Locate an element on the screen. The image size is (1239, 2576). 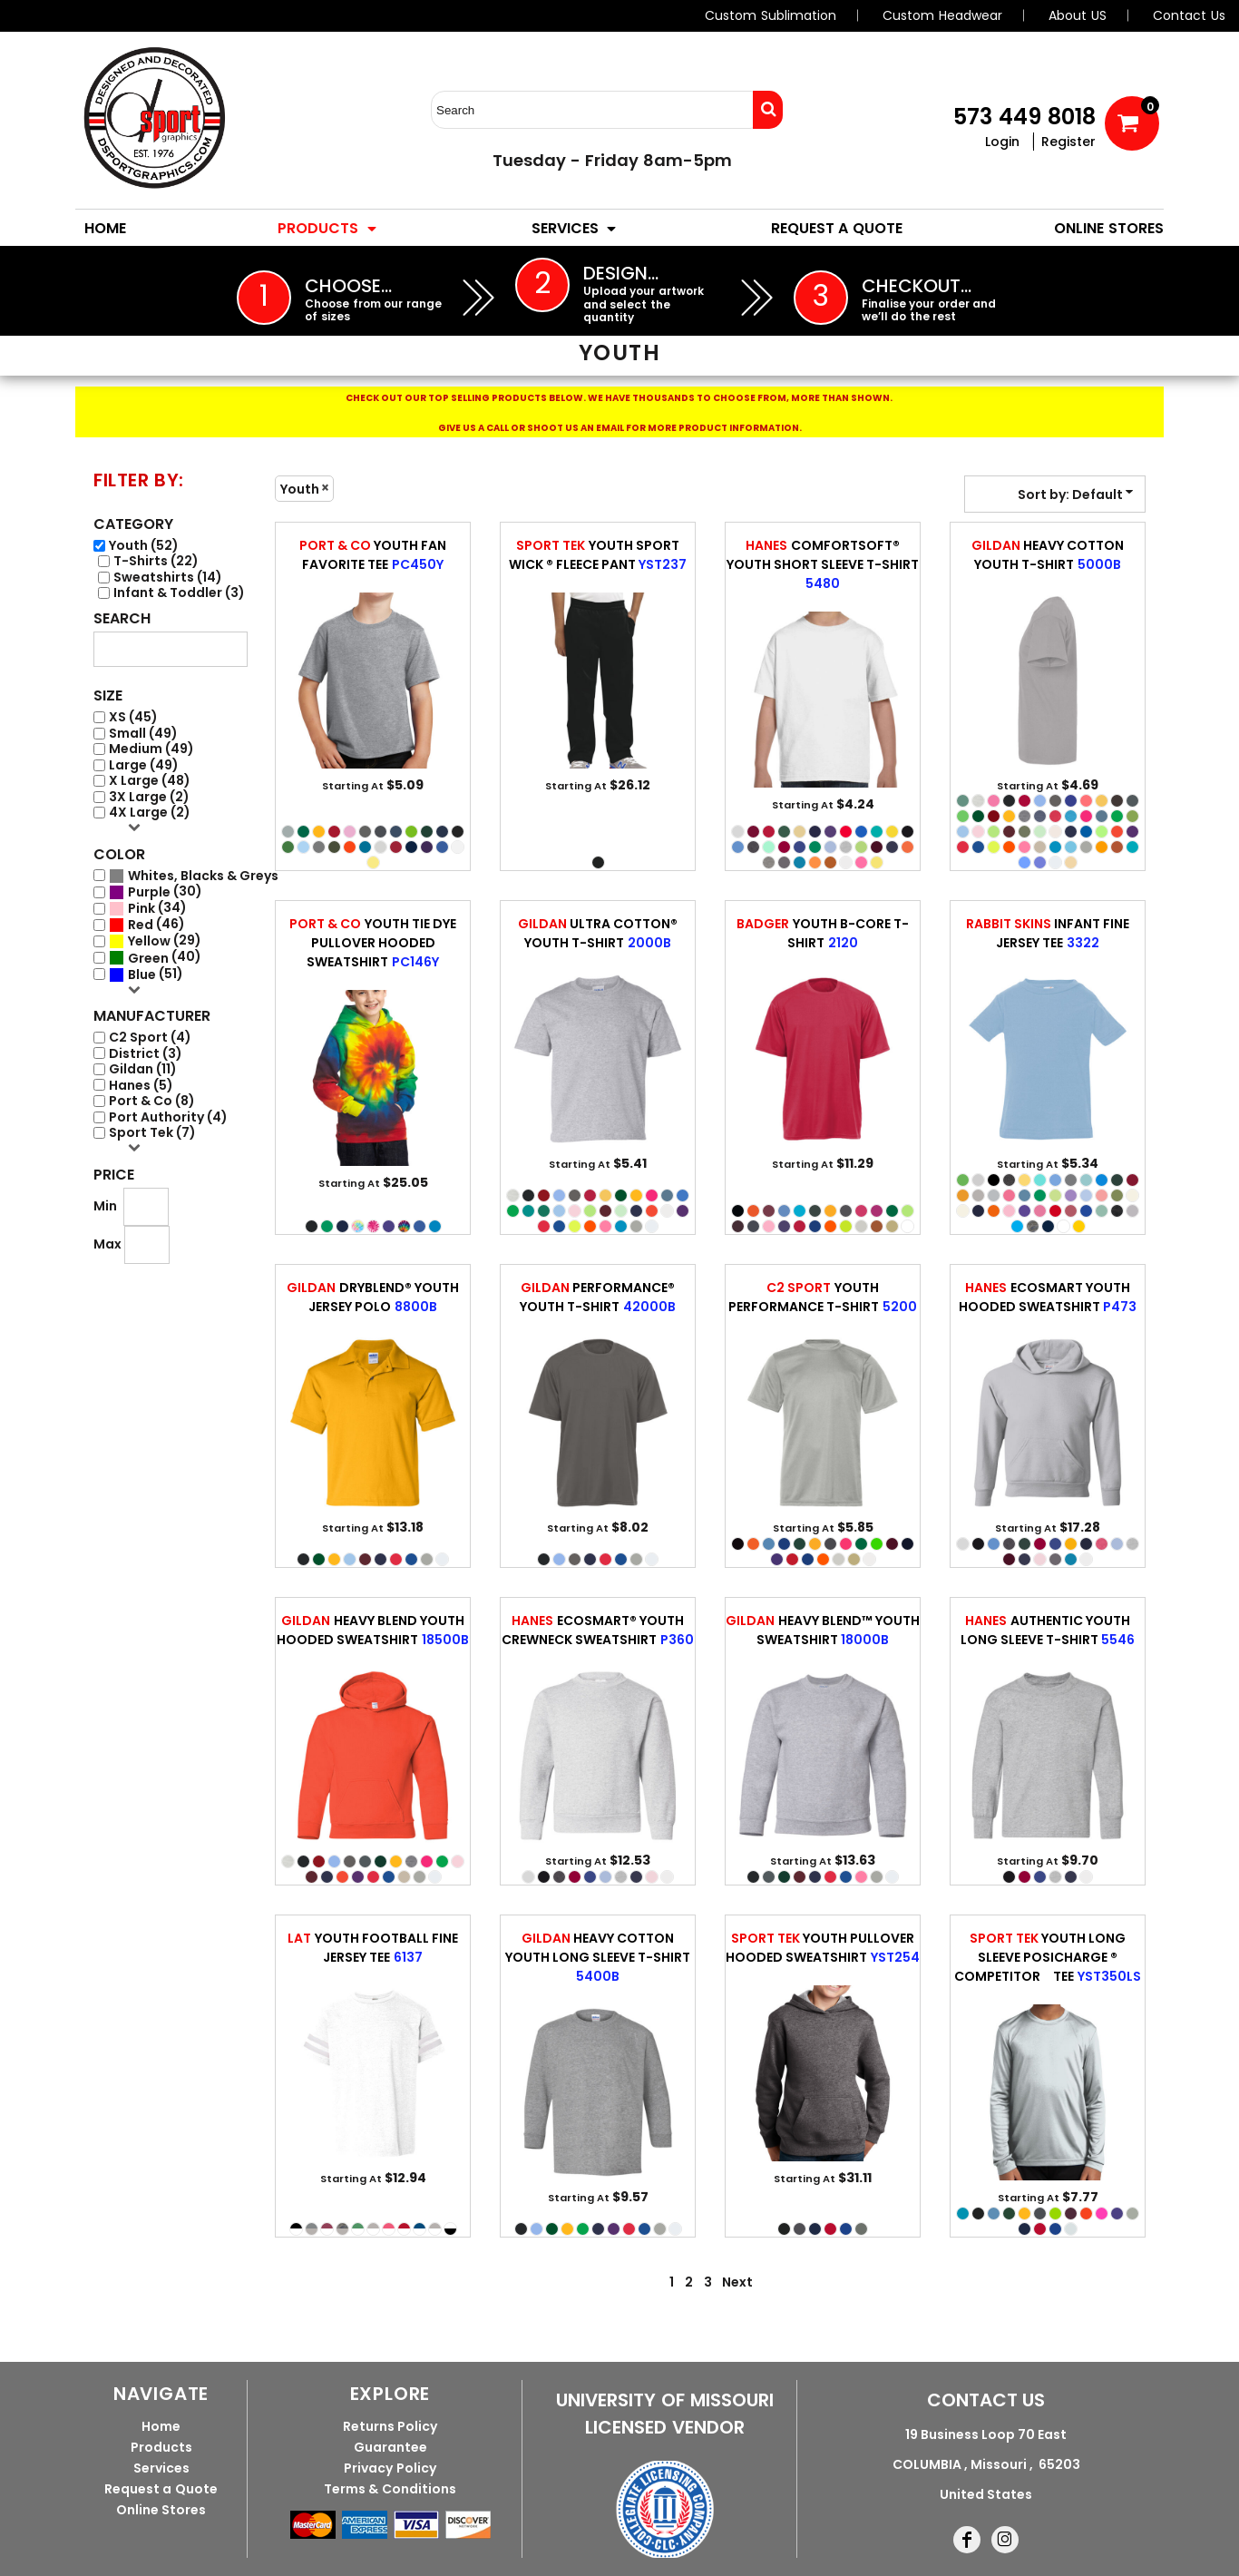
Register is located at coordinates (1068, 141).